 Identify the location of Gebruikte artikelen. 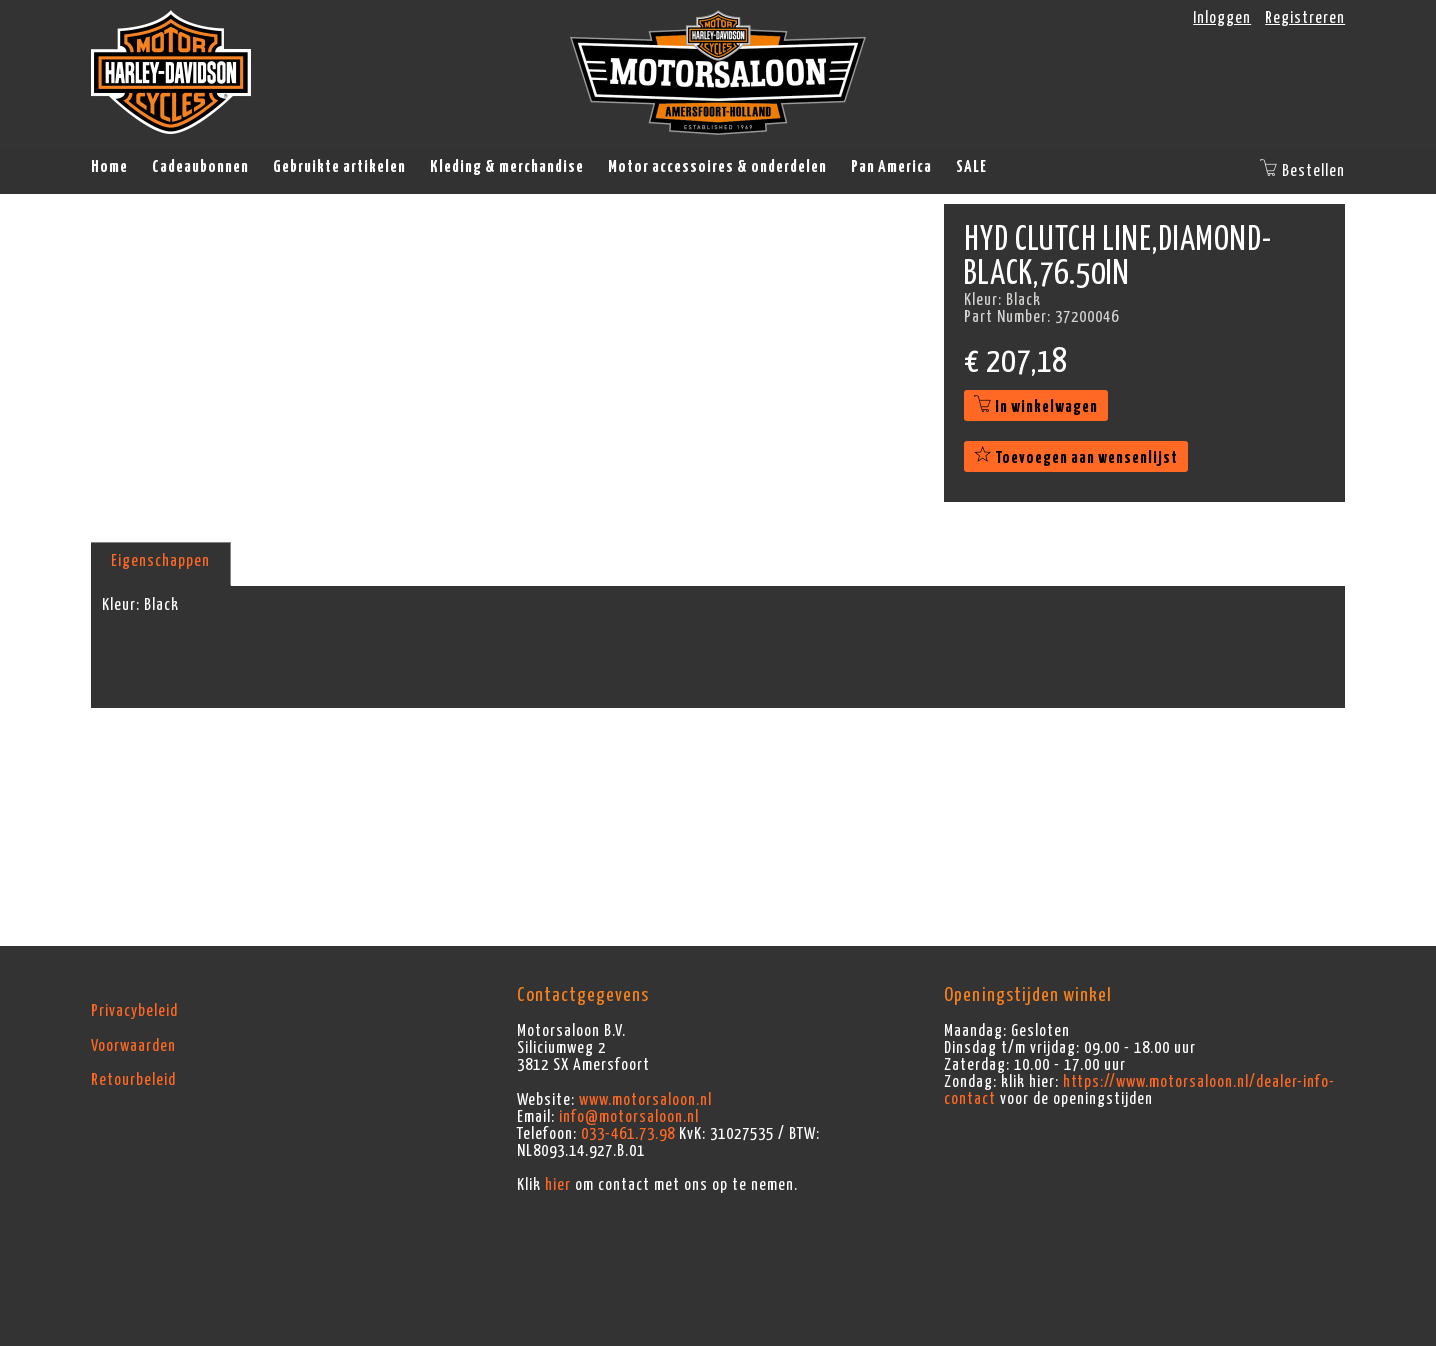
(339, 167).